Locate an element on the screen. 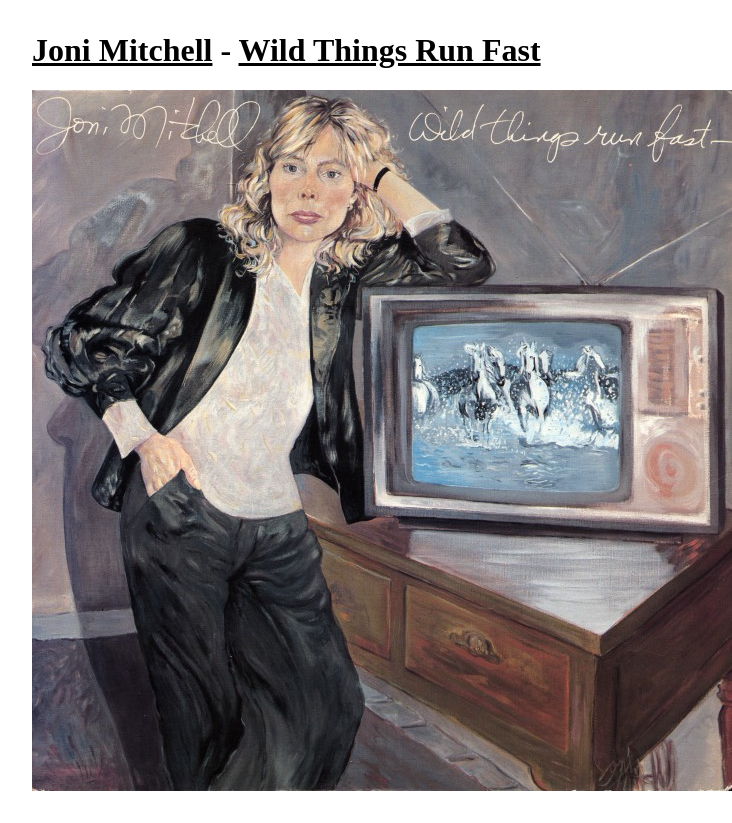 The image size is (732, 823). Joni Mitchell is located at coordinates (122, 50).